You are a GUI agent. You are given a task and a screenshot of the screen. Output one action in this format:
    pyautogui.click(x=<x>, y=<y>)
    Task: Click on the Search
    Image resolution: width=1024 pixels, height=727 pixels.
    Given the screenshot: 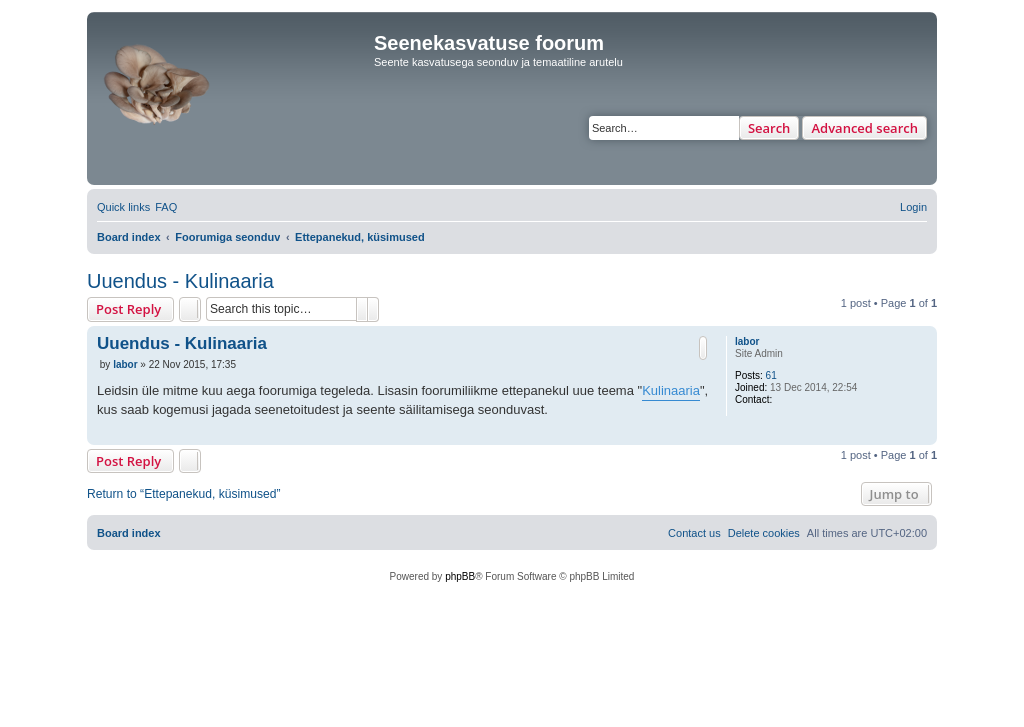 What is the action you would take?
    pyautogui.click(x=769, y=128)
    